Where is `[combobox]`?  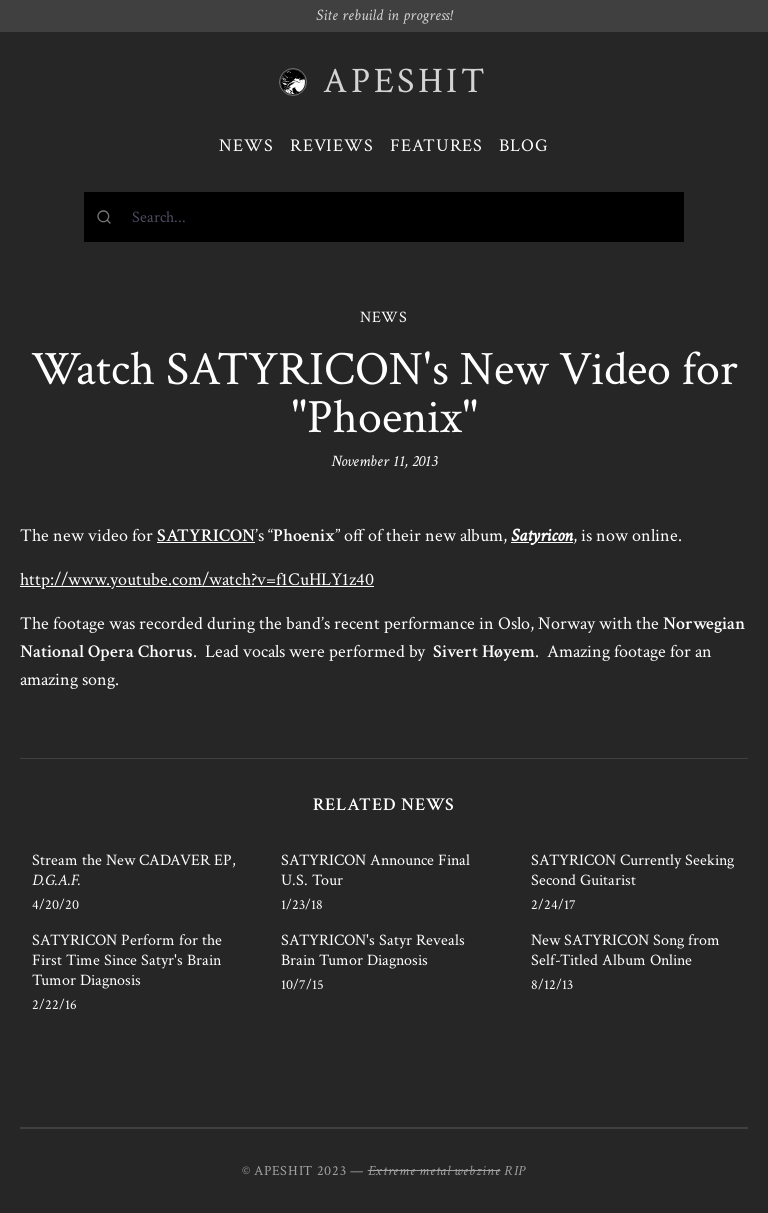 [combobox] is located at coordinates (384, 217).